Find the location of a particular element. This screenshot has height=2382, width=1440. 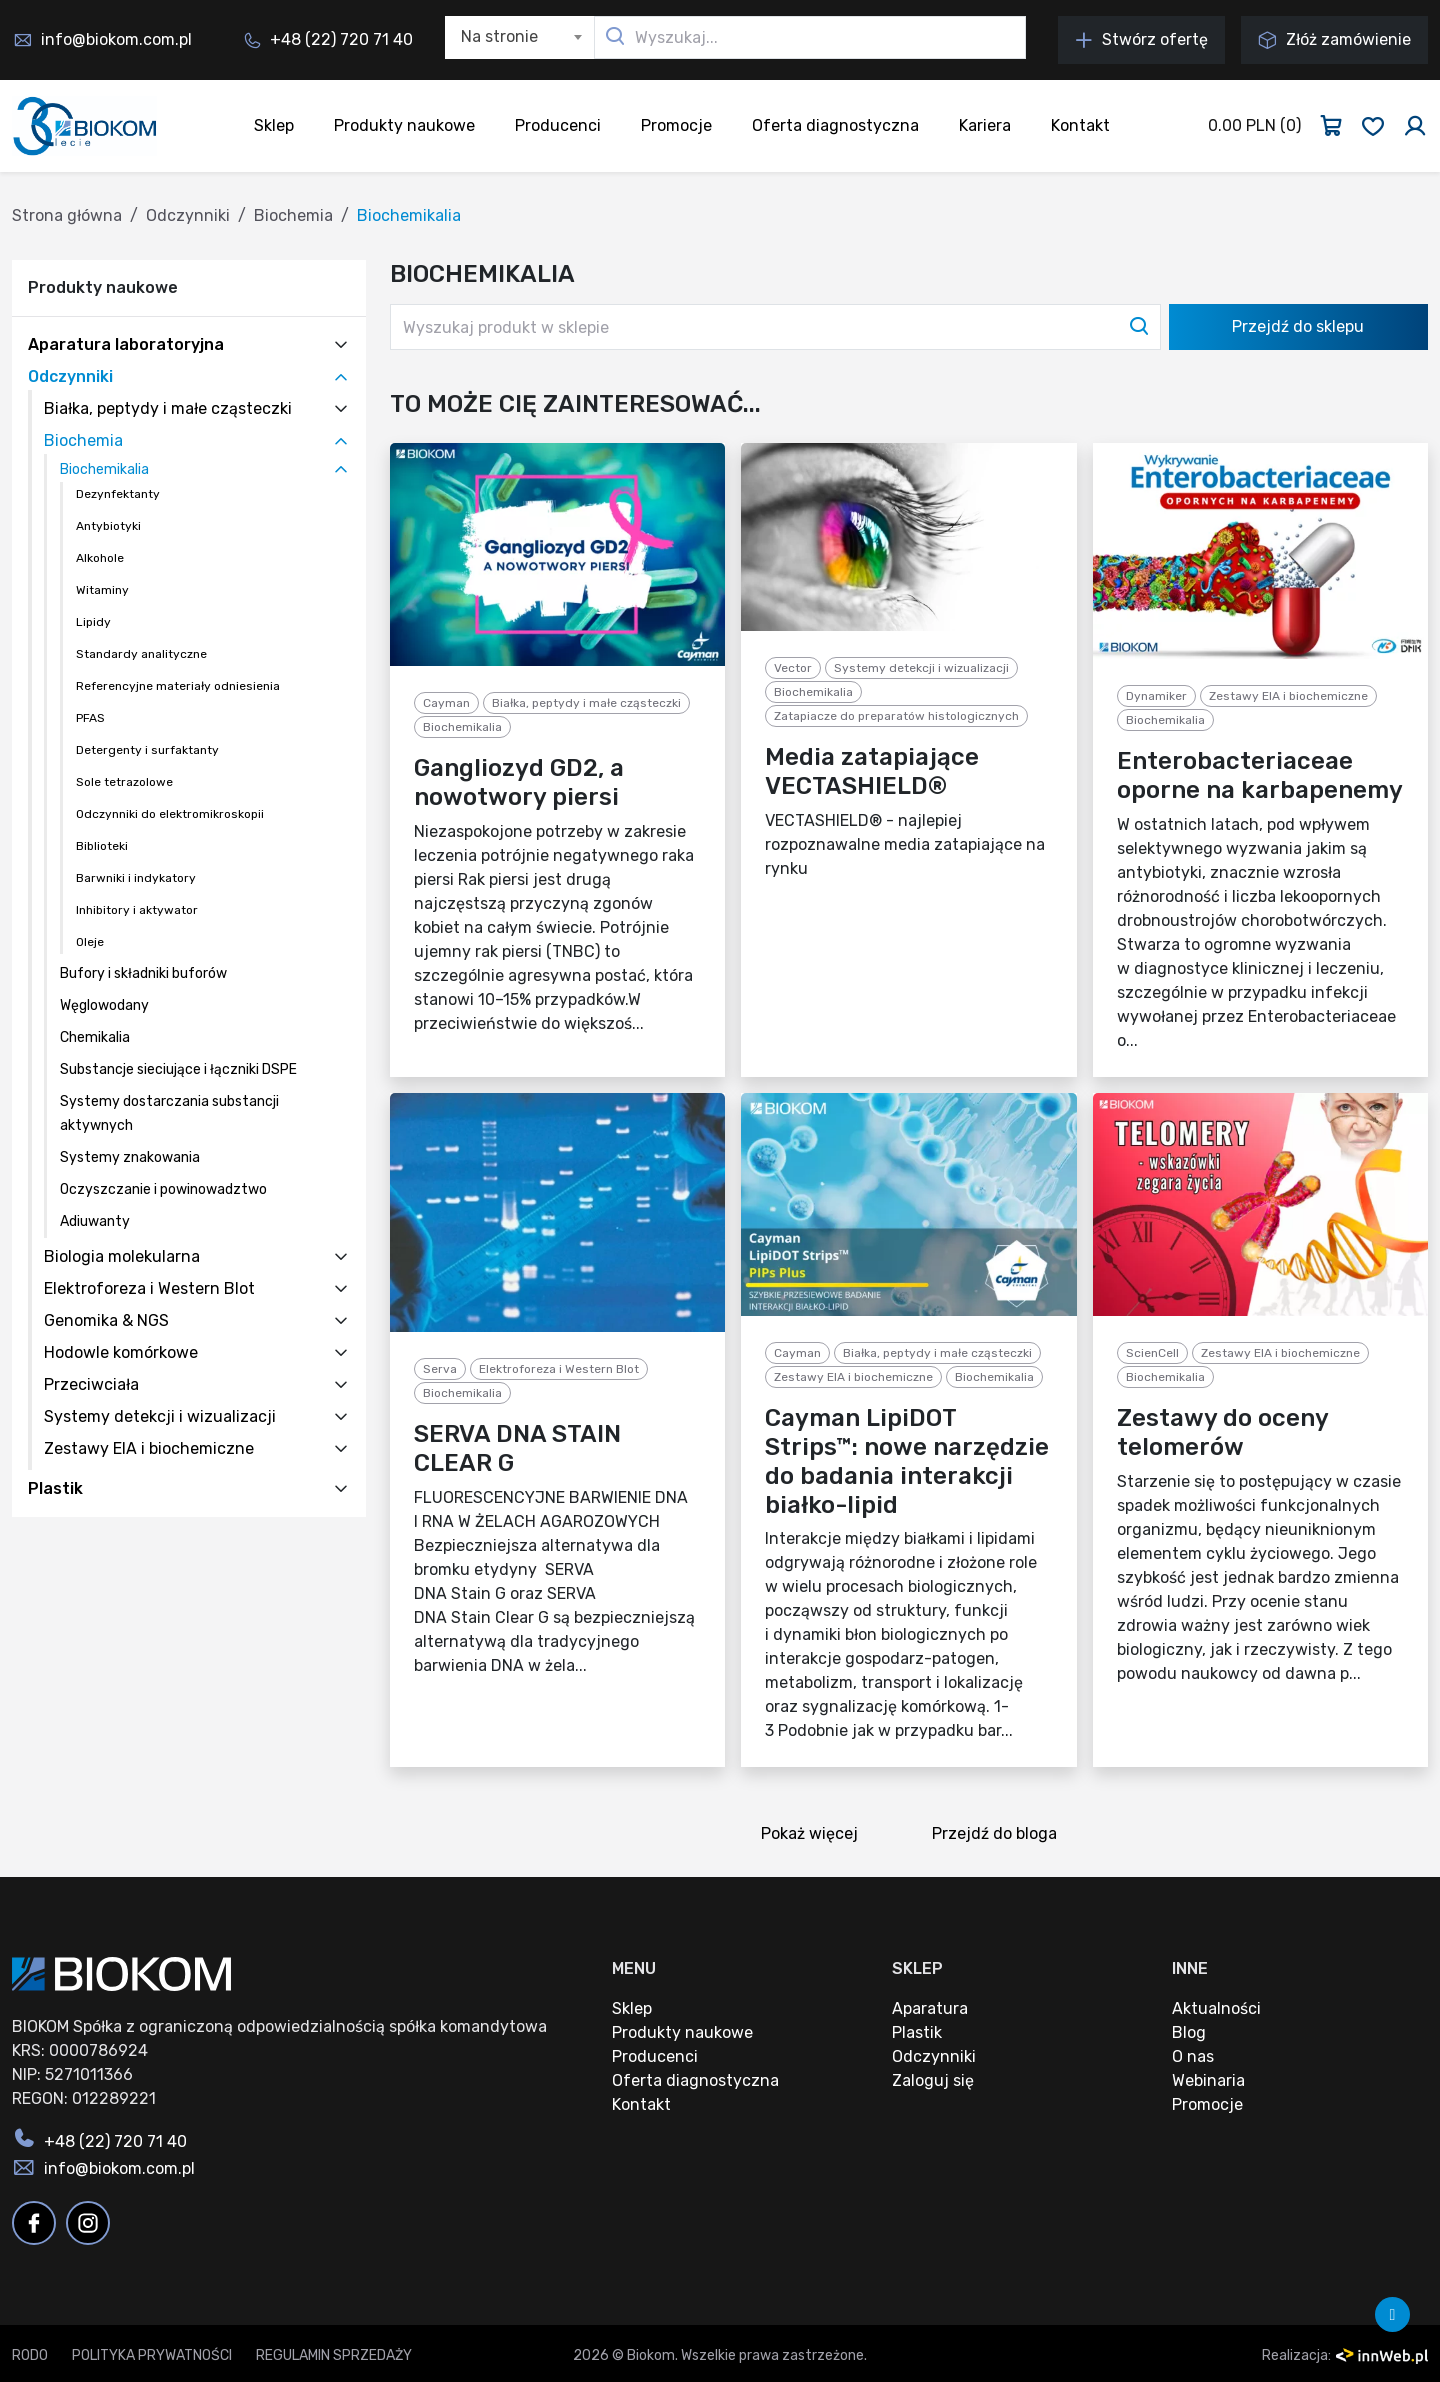

Strona główna is located at coordinates (67, 215).